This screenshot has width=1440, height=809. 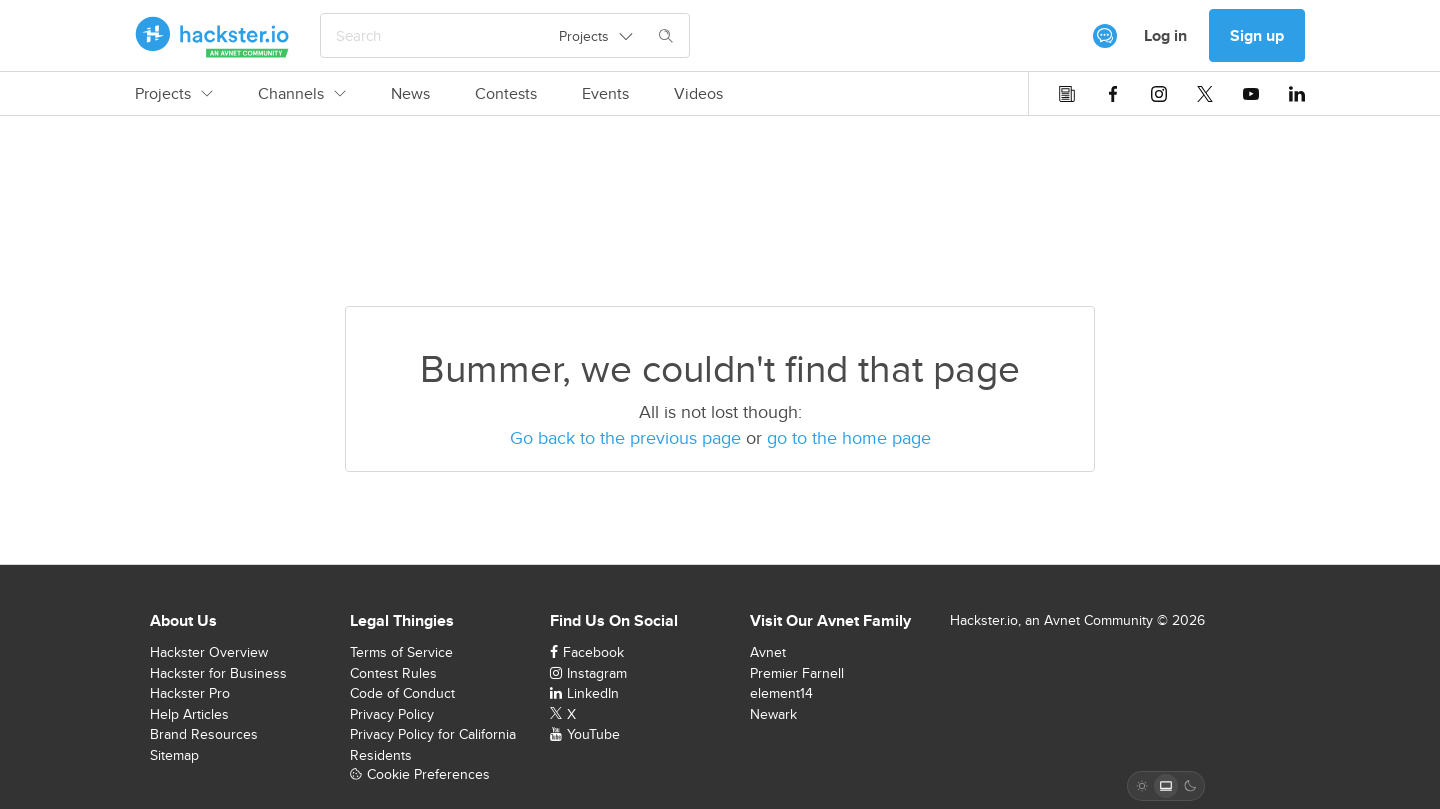 I want to click on Hackster Overview, so click(x=209, y=652).